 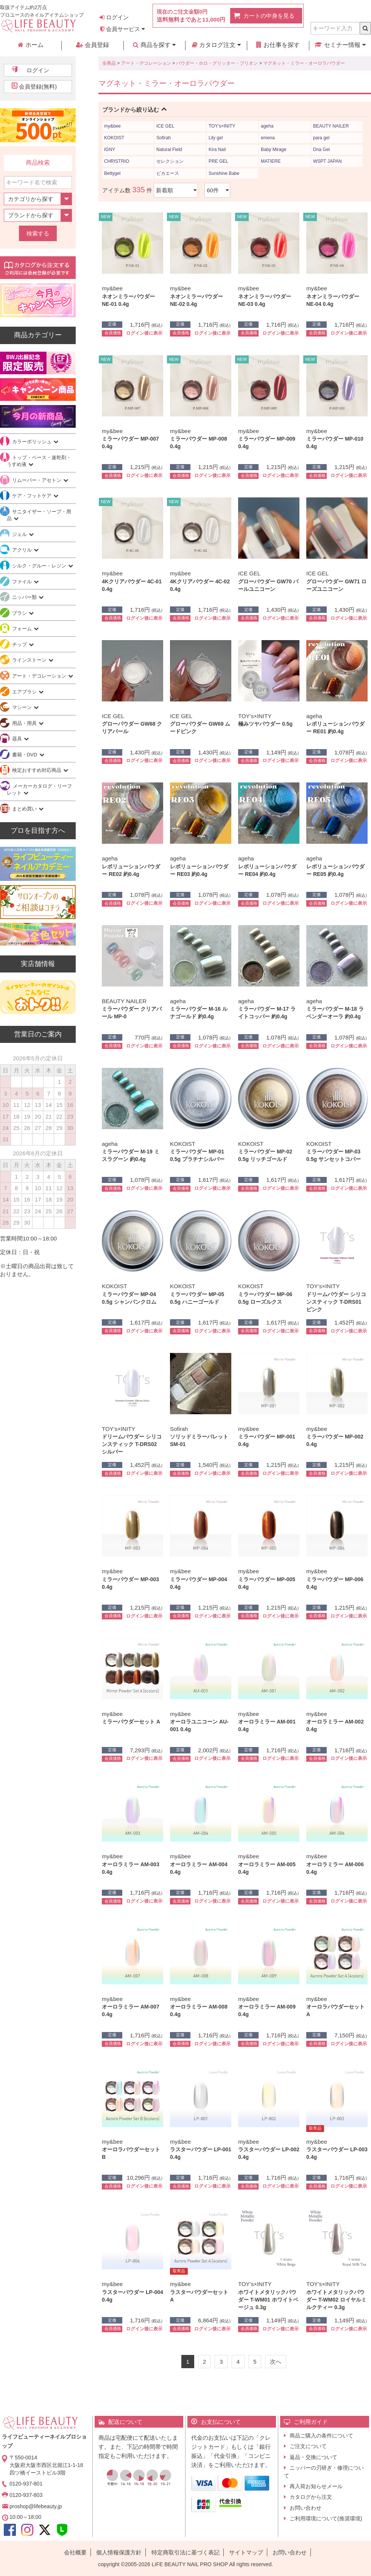 I want to click on emena, so click(x=268, y=137).